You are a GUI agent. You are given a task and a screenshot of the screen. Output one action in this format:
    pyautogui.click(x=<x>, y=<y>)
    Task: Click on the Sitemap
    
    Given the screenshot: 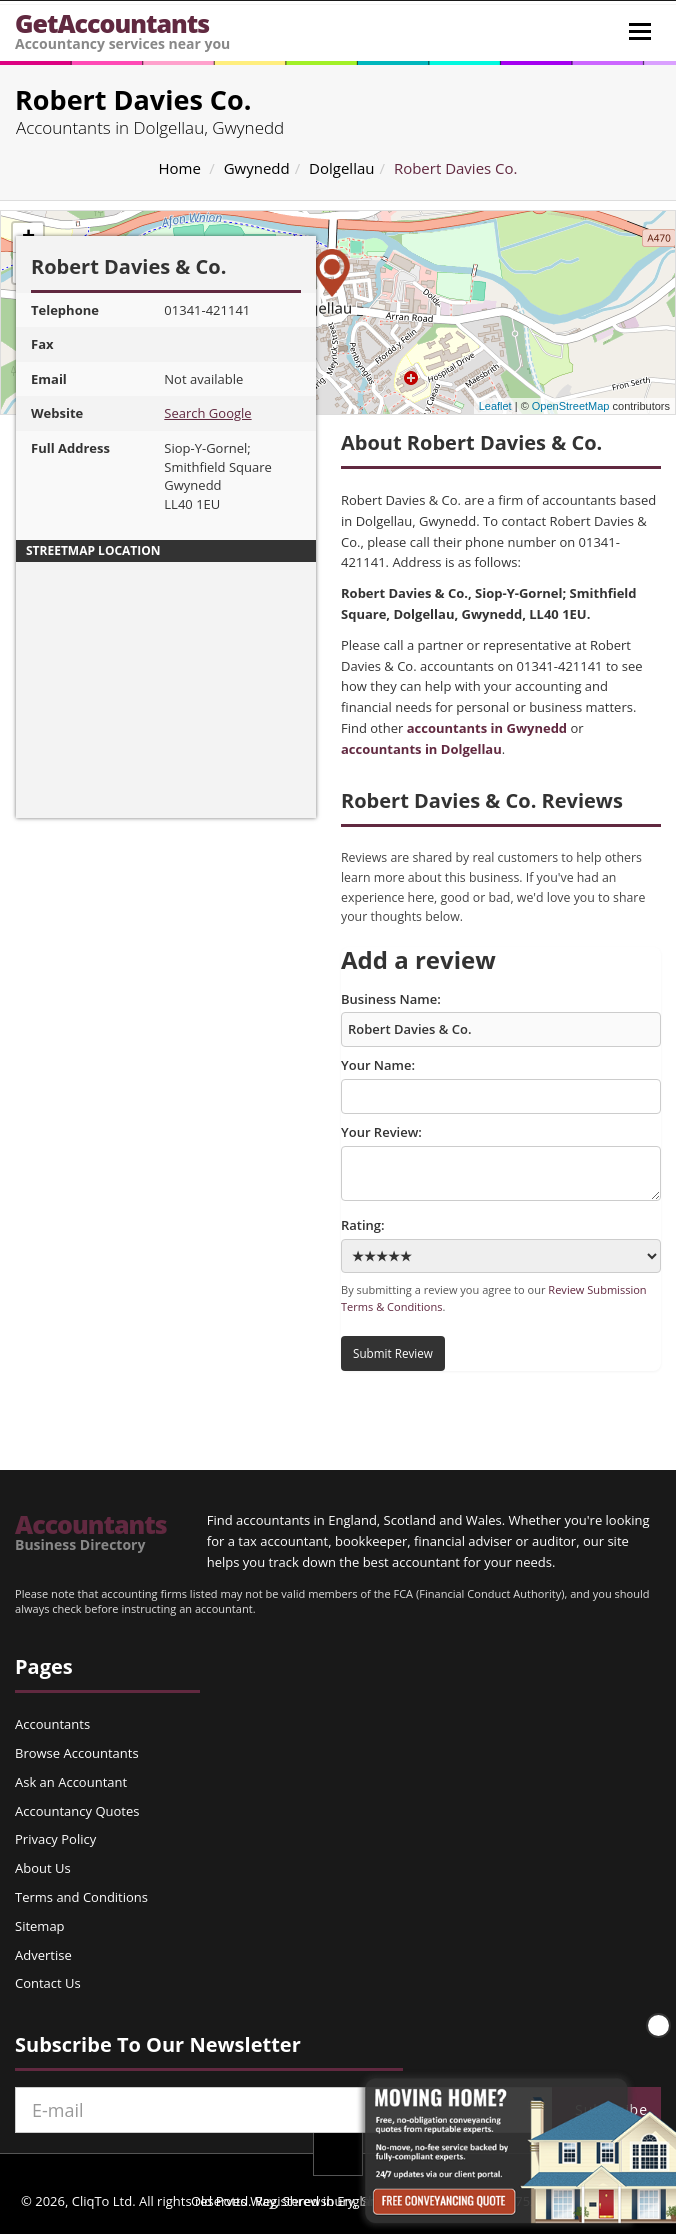 What is the action you would take?
    pyautogui.click(x=40, y=1926)
    